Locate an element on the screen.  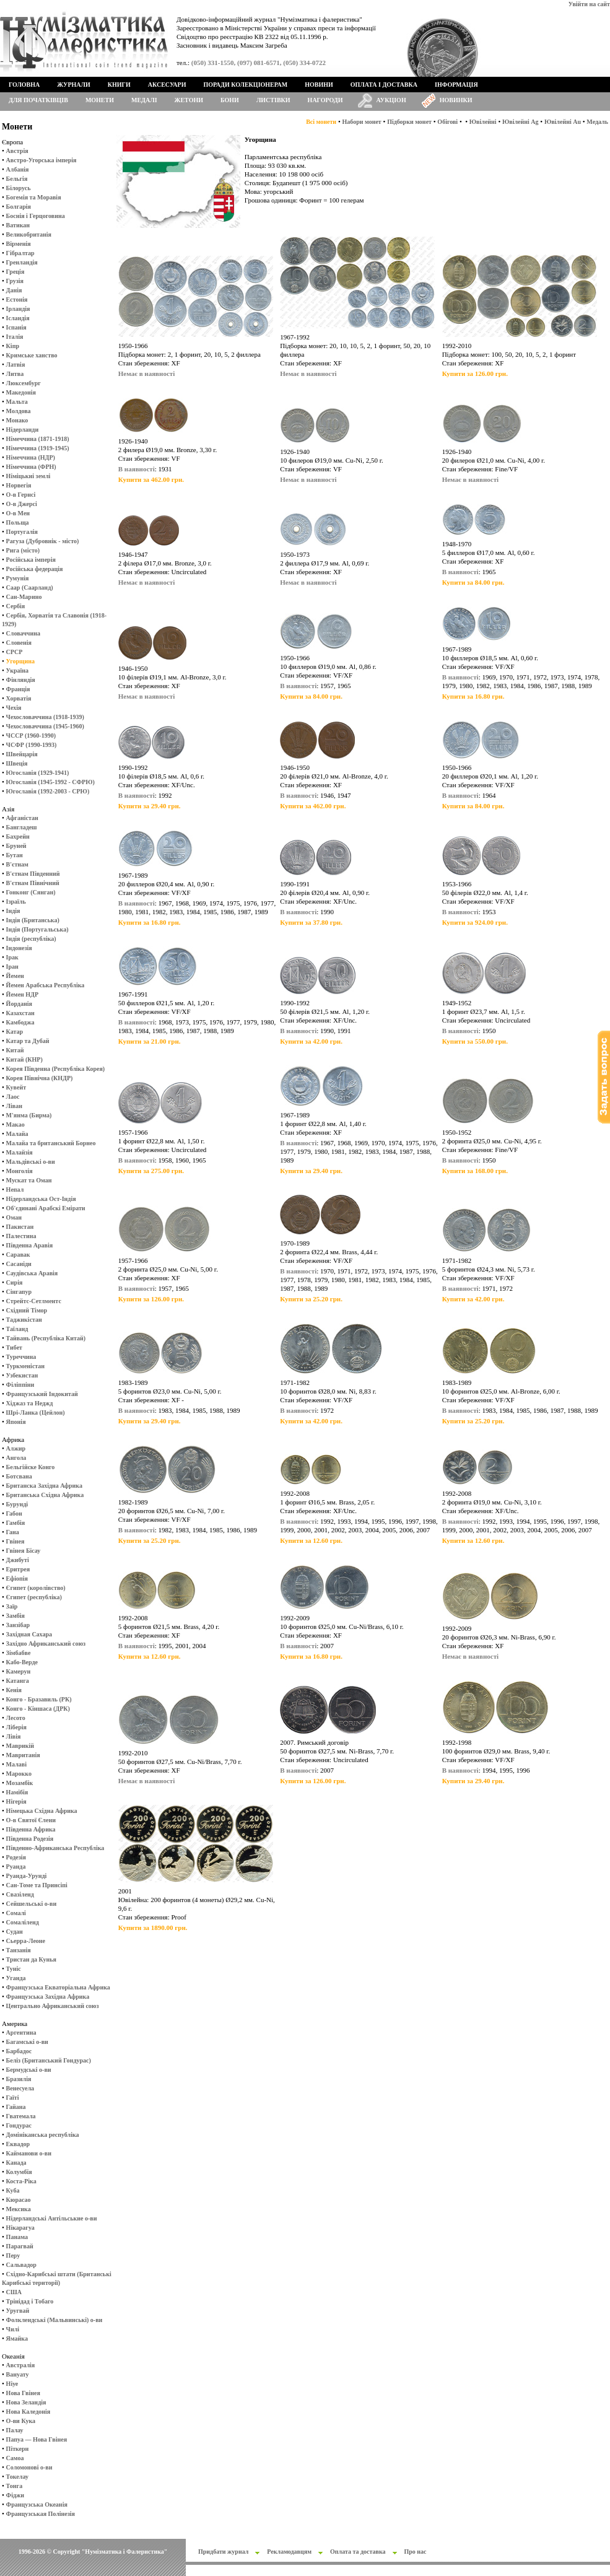
Румунія is located at coordinates (17, 578).